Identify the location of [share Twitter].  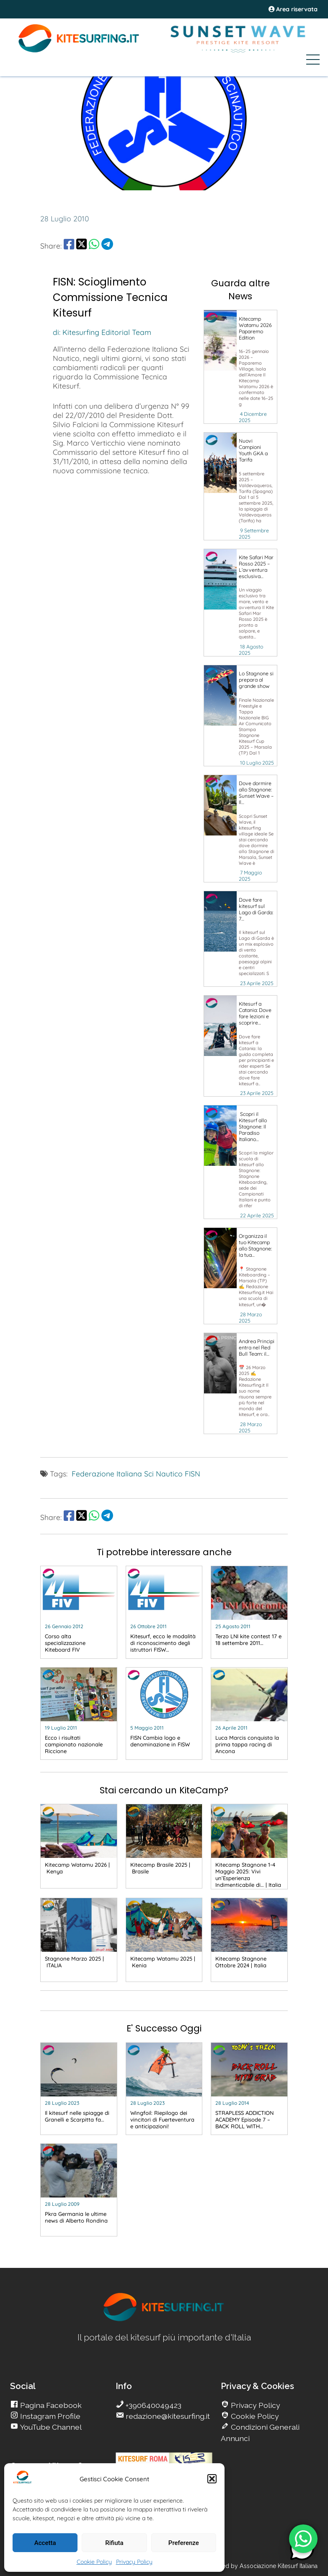
(81, 245).